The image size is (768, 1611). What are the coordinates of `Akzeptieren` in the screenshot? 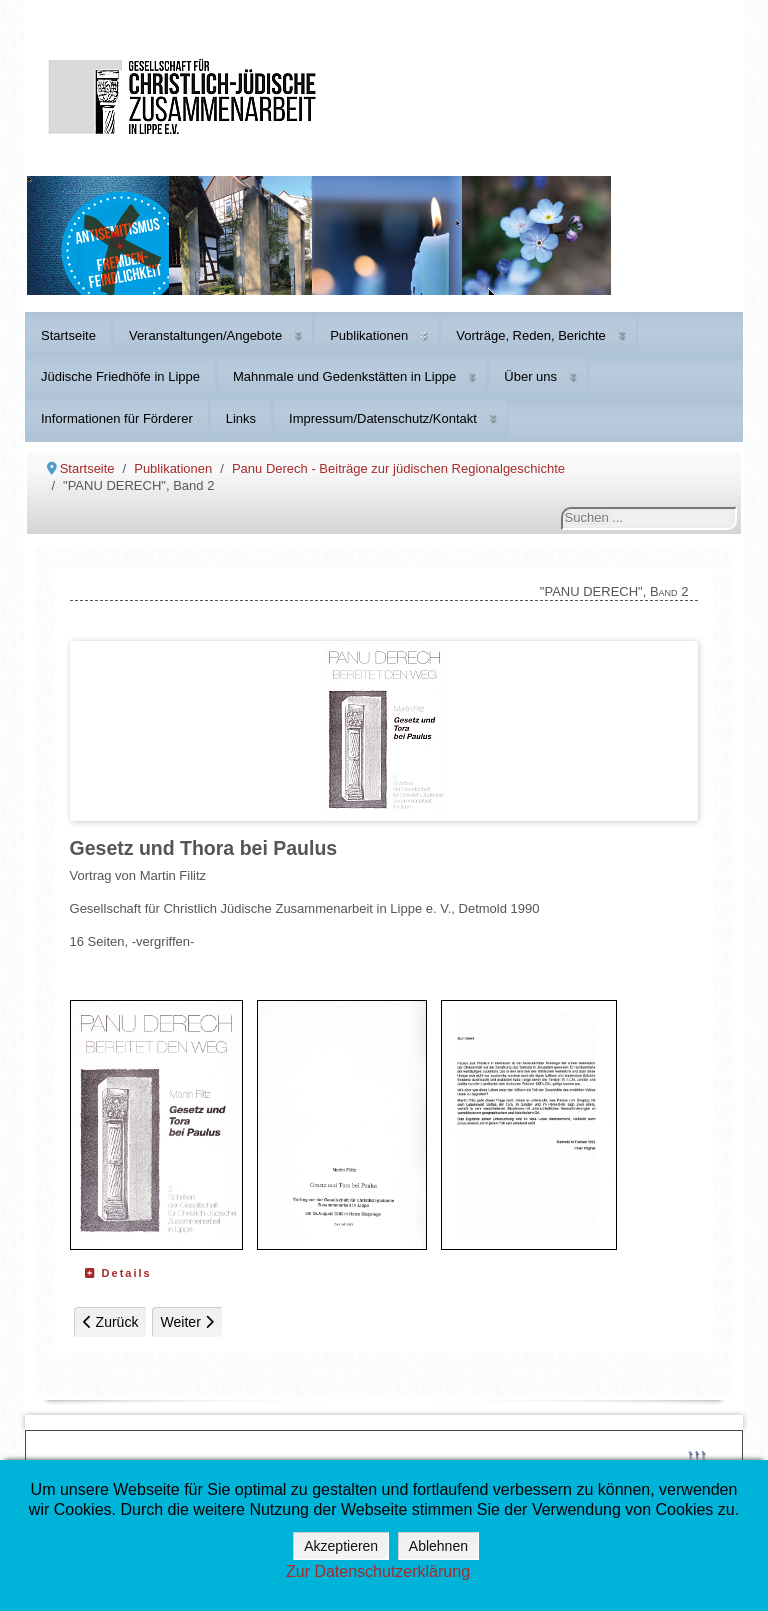 It's located at (341, 1546).